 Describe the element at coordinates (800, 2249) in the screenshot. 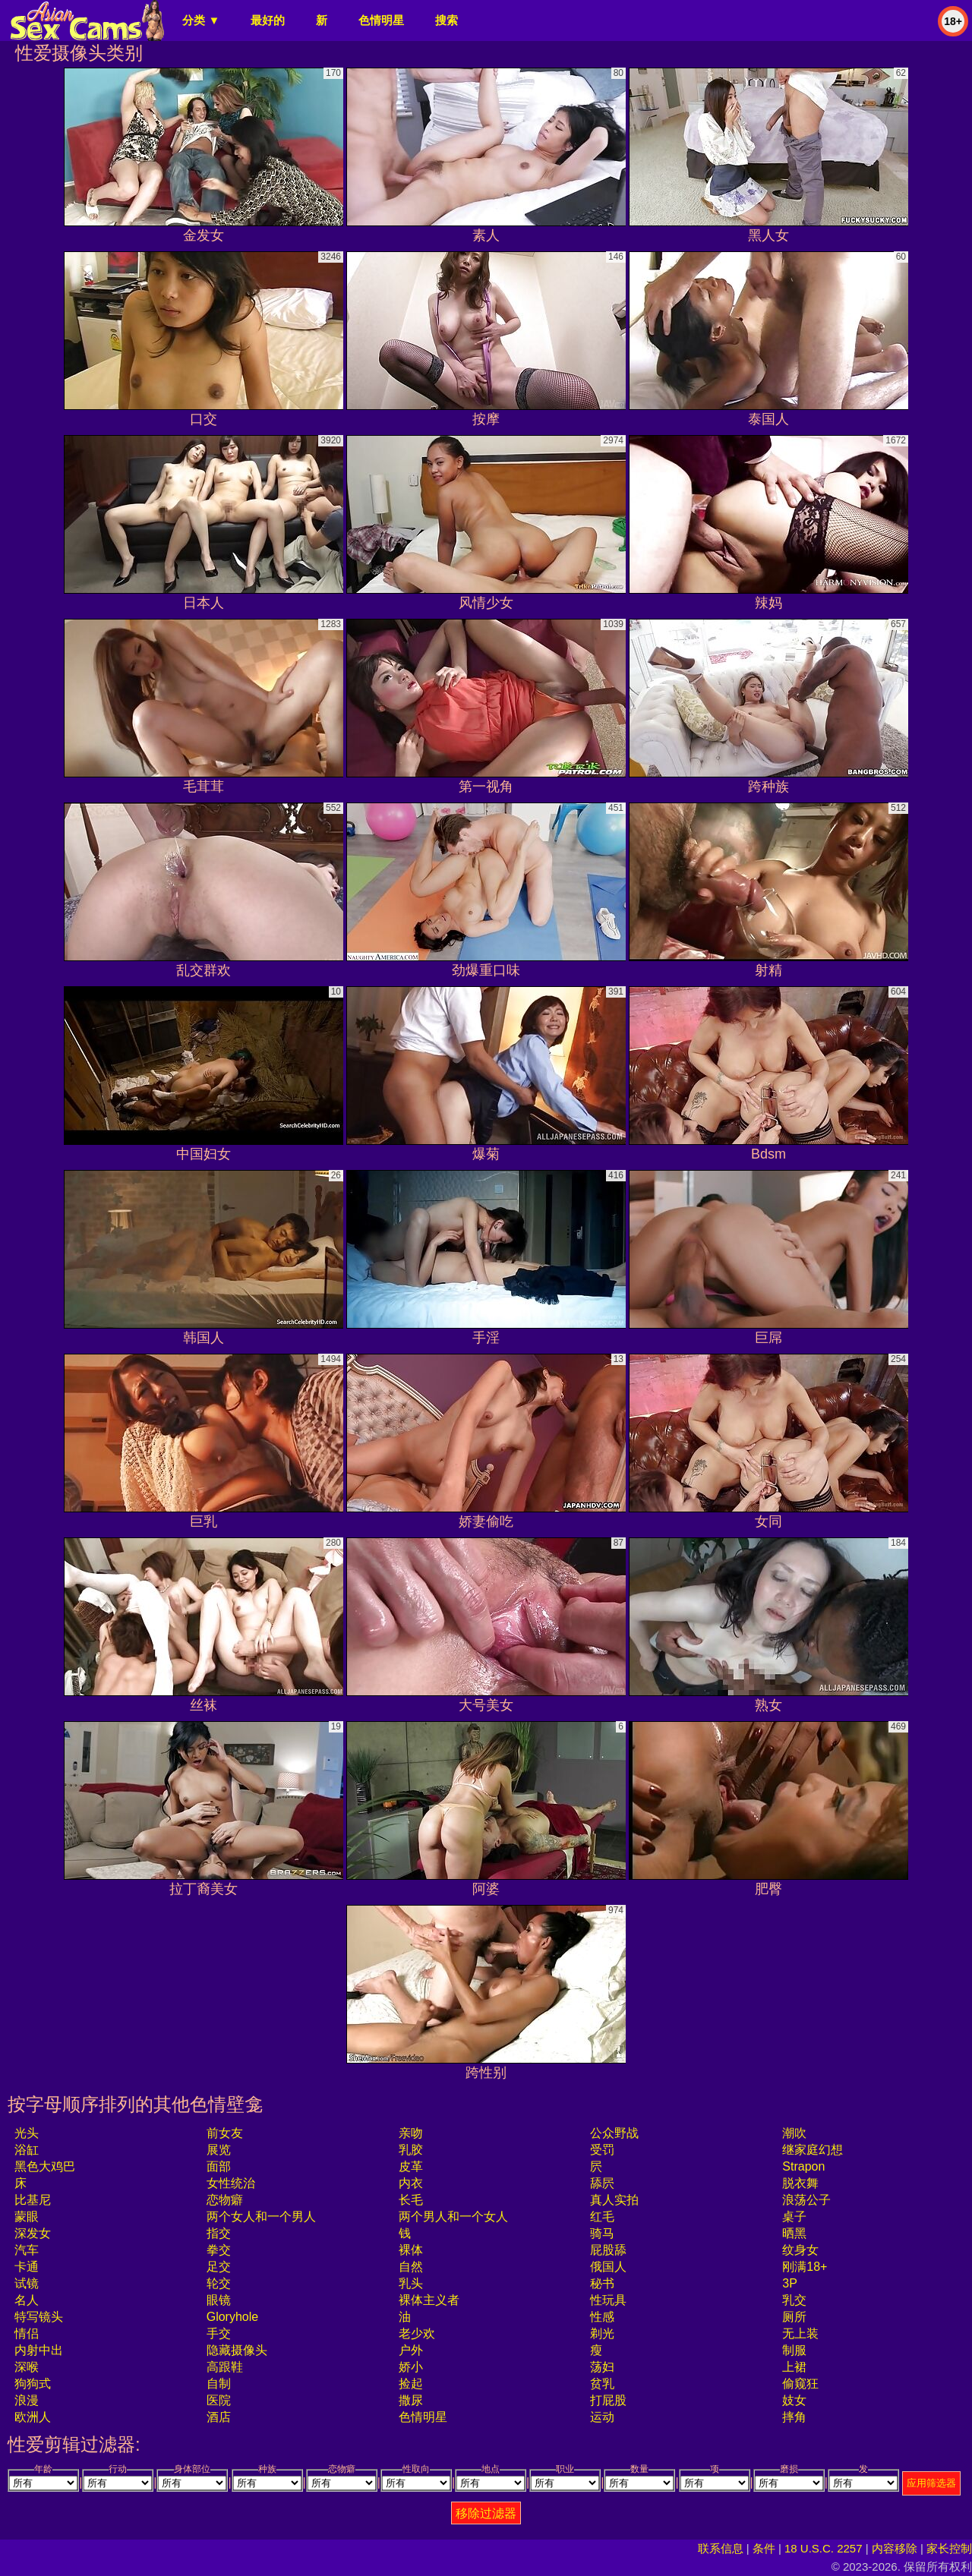

I see `纹身女` at that location.